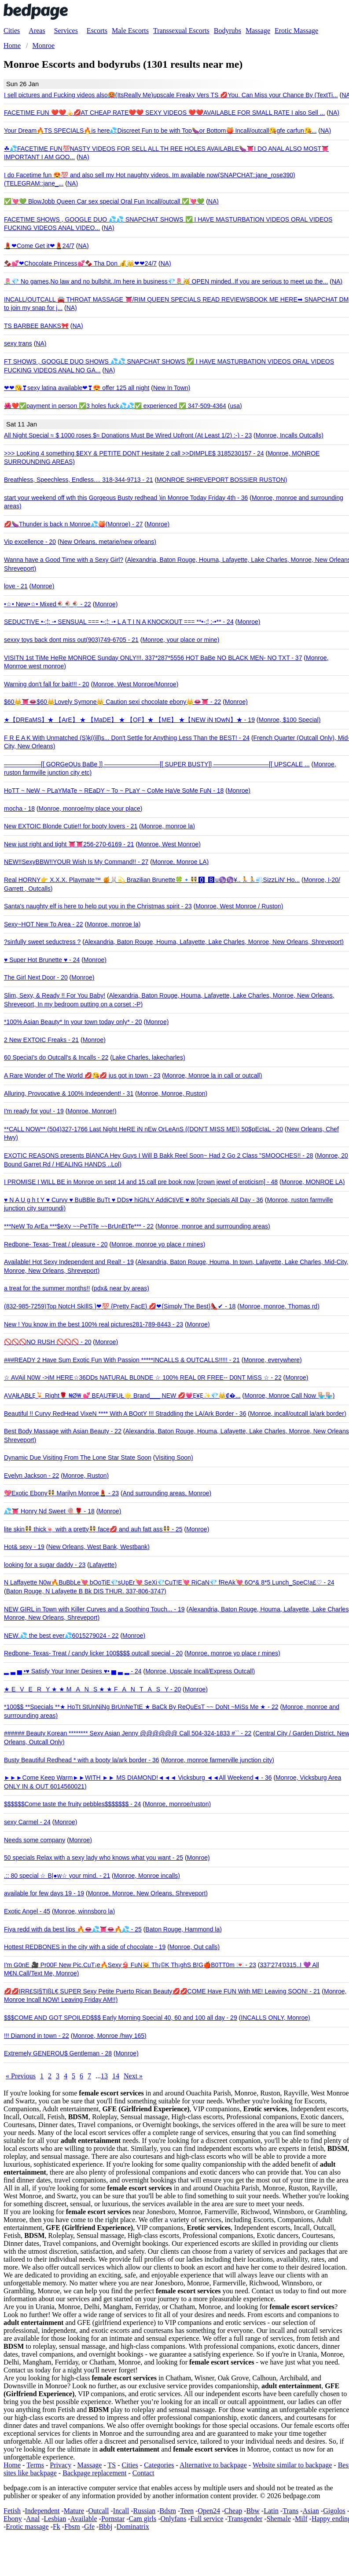 Image resolution: width=349 pixels, height=2576 pixels. I want to click on And surrounding areas, Monroe), so click(167, 1493).